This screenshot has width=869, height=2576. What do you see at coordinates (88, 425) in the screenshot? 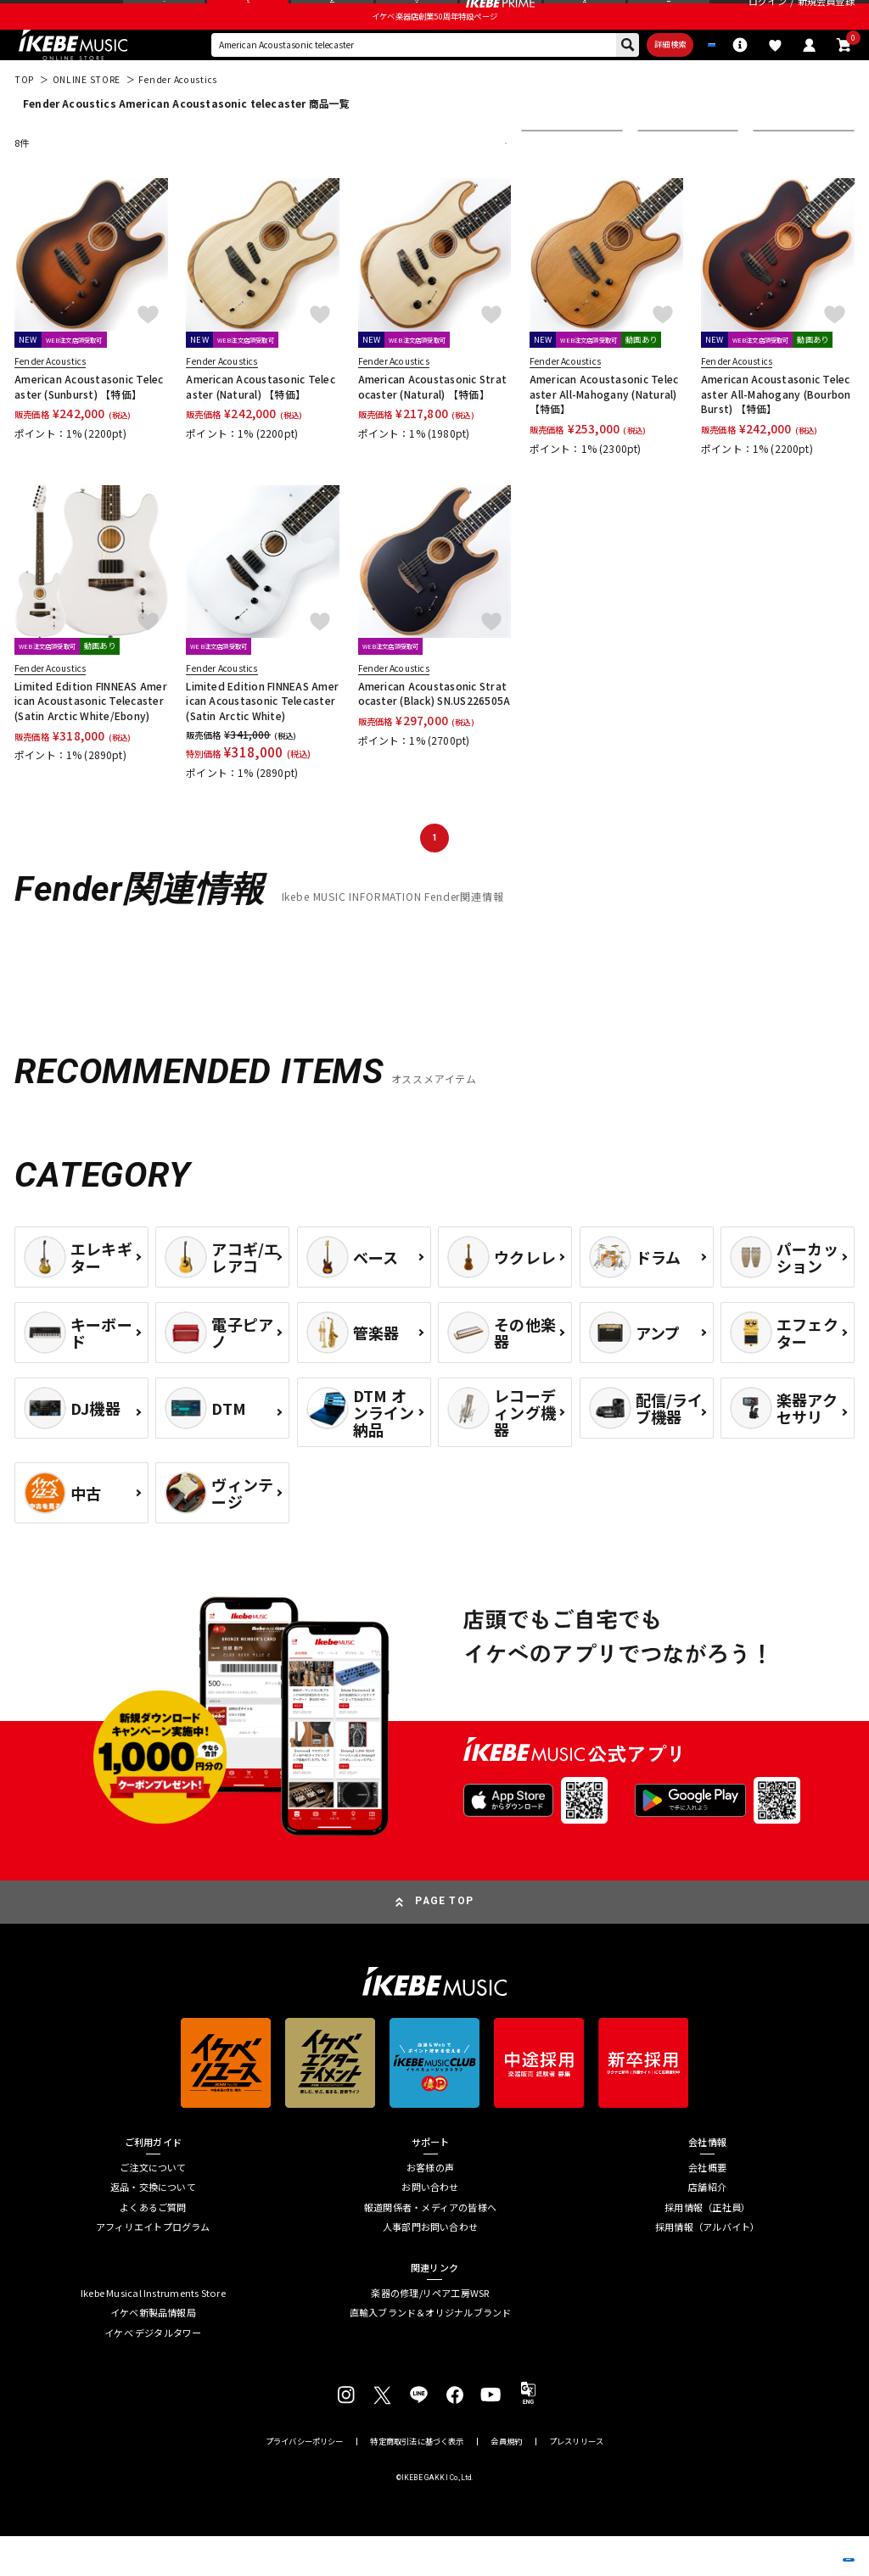
I see `American Acoustasonic Telecaster (Sunburst) 【特価】` at bounding box center [88, 425].